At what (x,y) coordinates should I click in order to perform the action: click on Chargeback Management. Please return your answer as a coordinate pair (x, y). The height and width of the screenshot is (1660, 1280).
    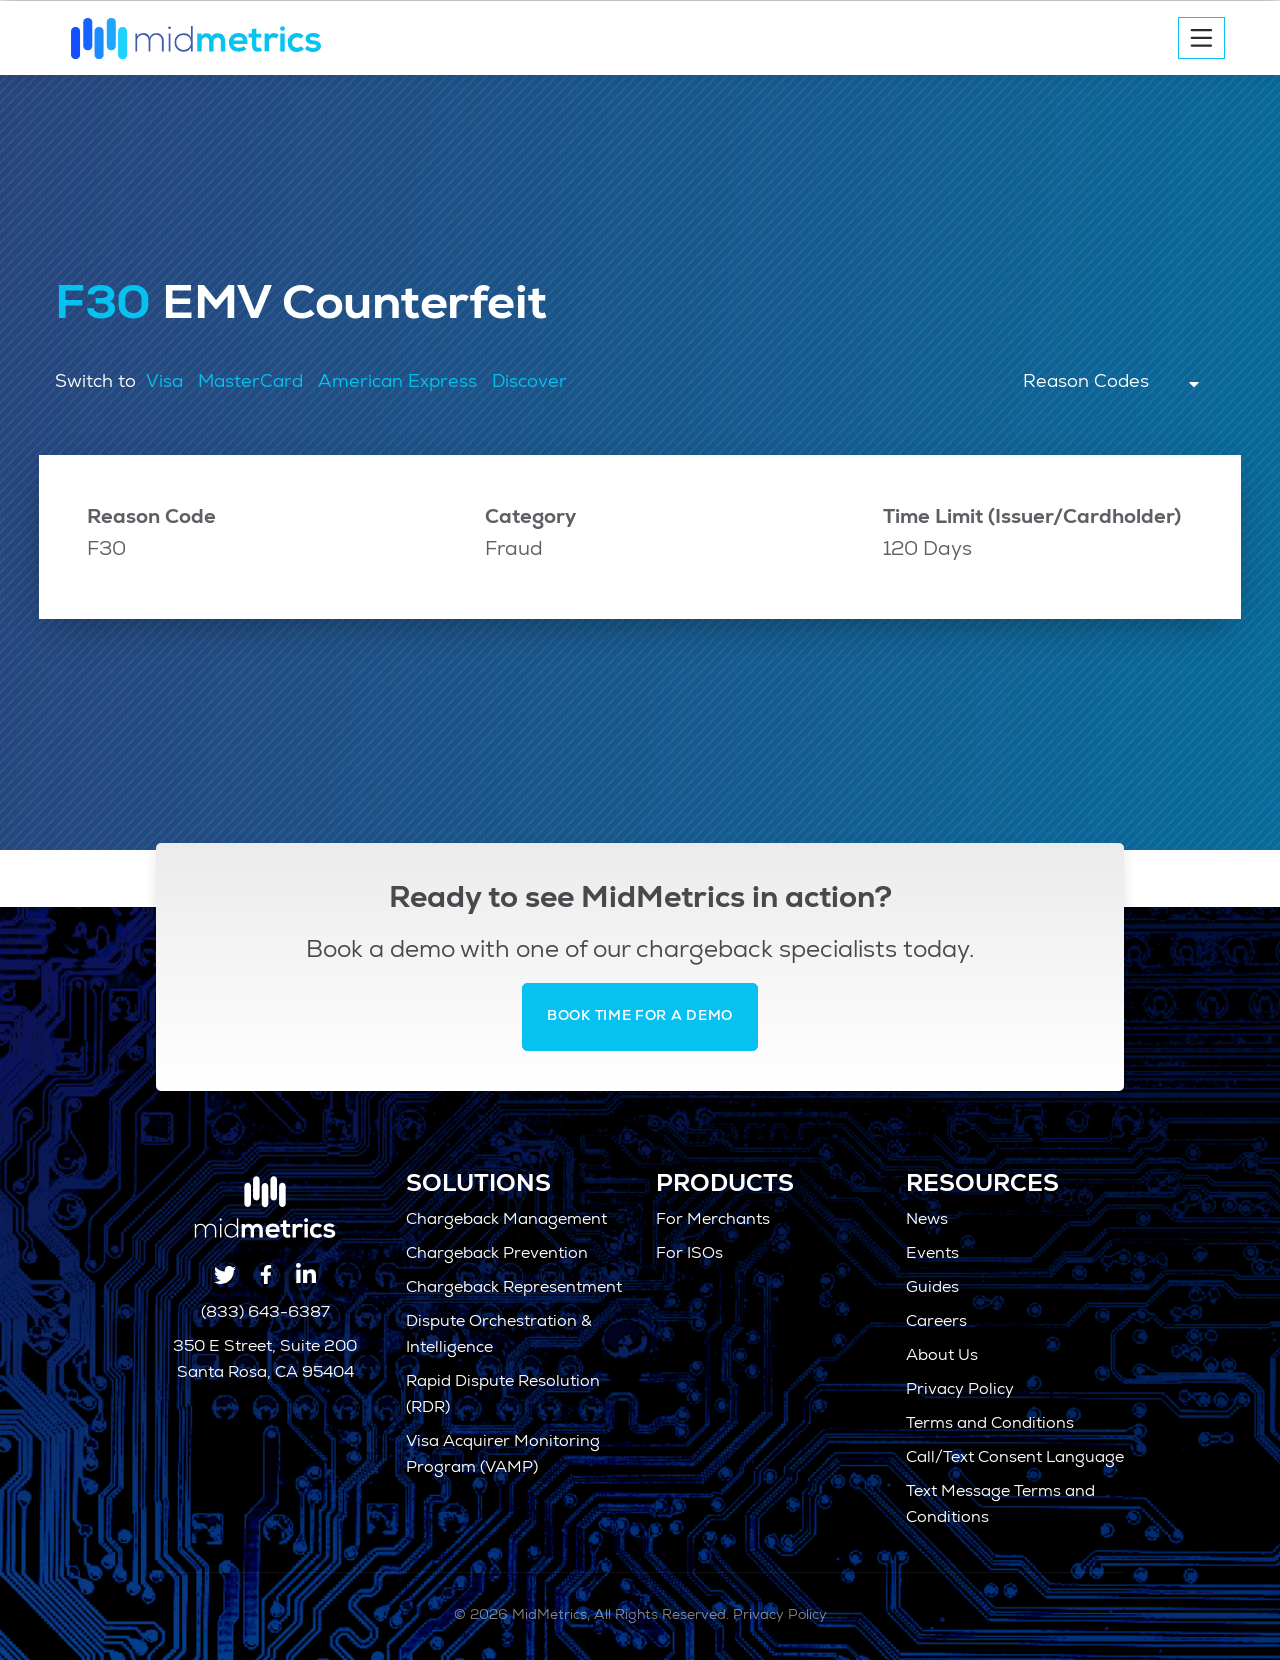
    Looking at the image, I should click on (506, 1221).